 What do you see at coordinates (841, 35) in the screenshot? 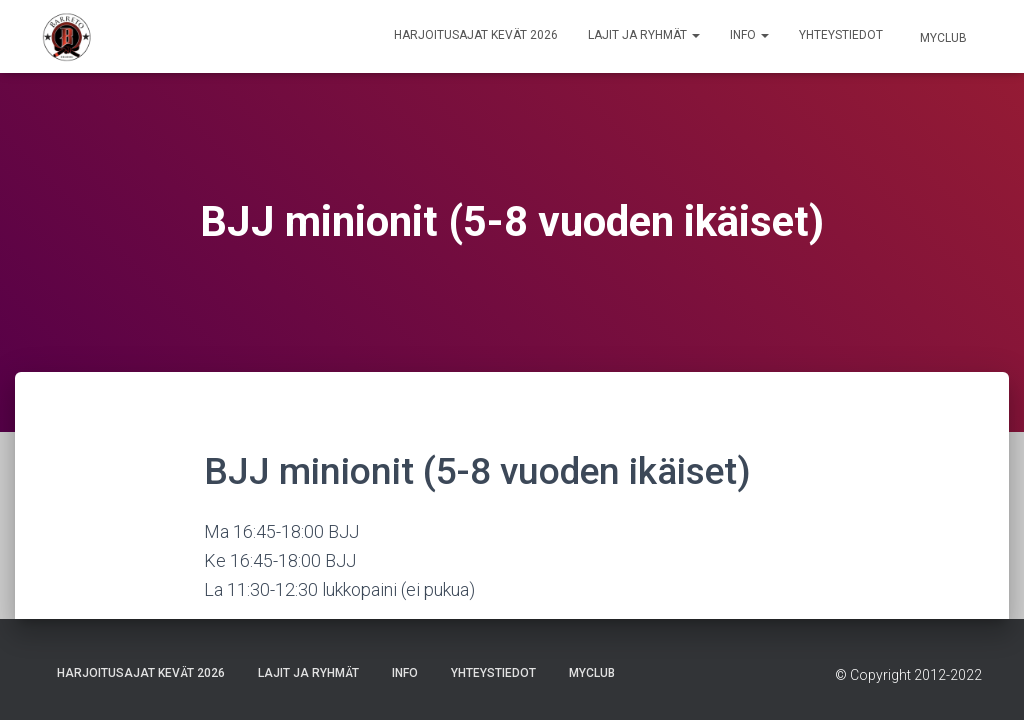
I see `Yhteystiedot` at bounding box center [841, 35].